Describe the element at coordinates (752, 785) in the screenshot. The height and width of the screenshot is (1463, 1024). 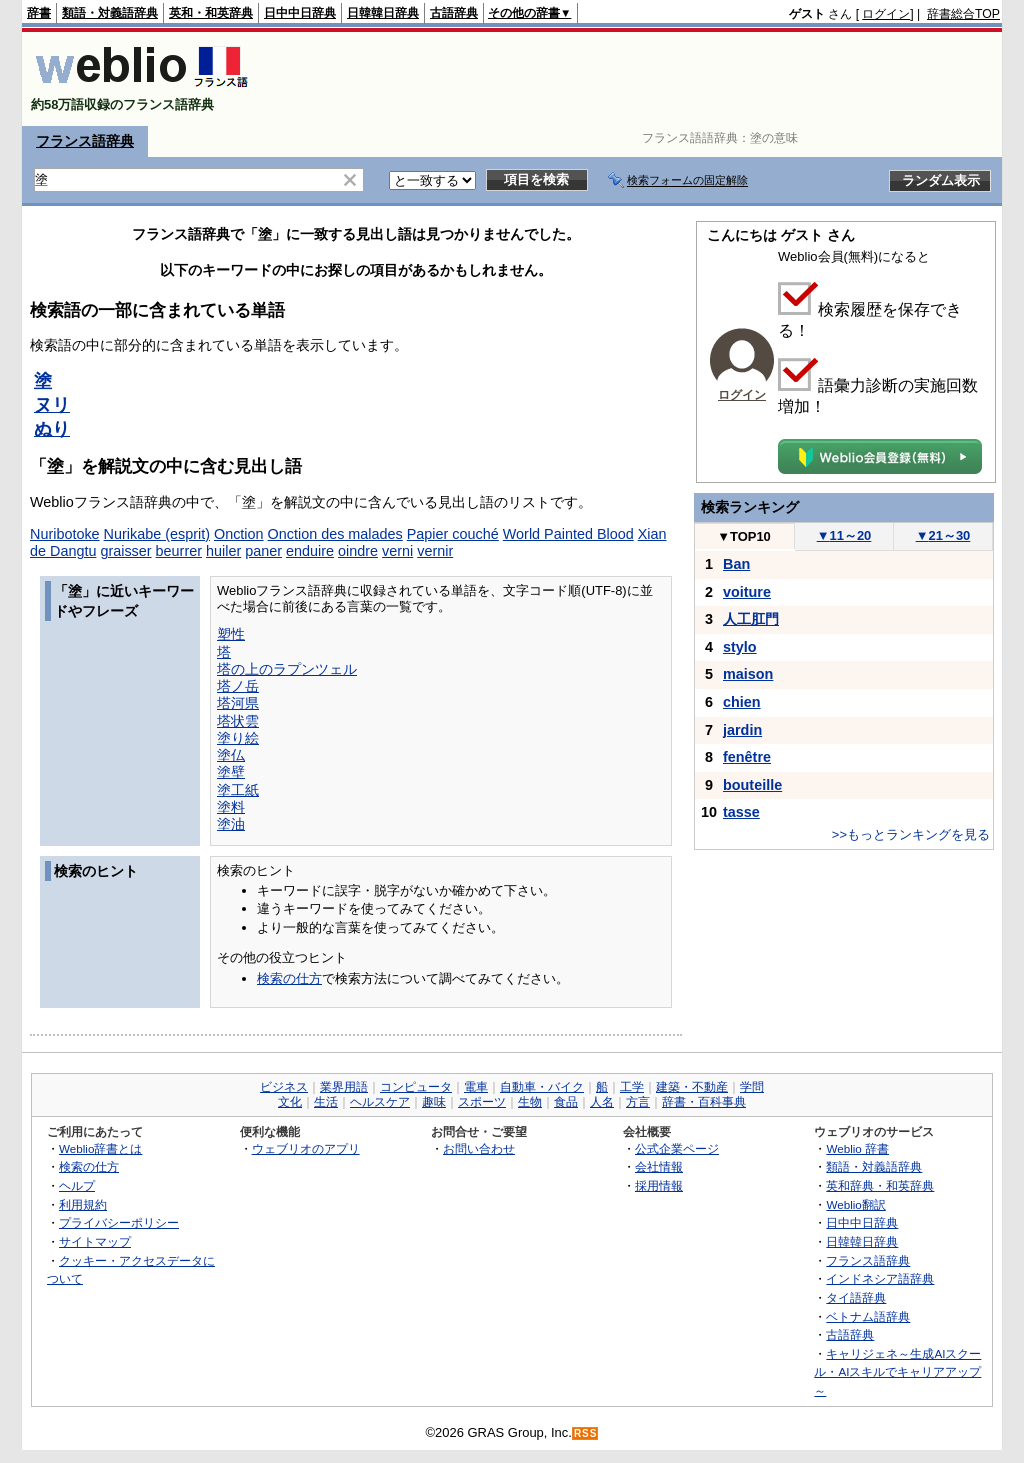
I see `bouteille` at that location.